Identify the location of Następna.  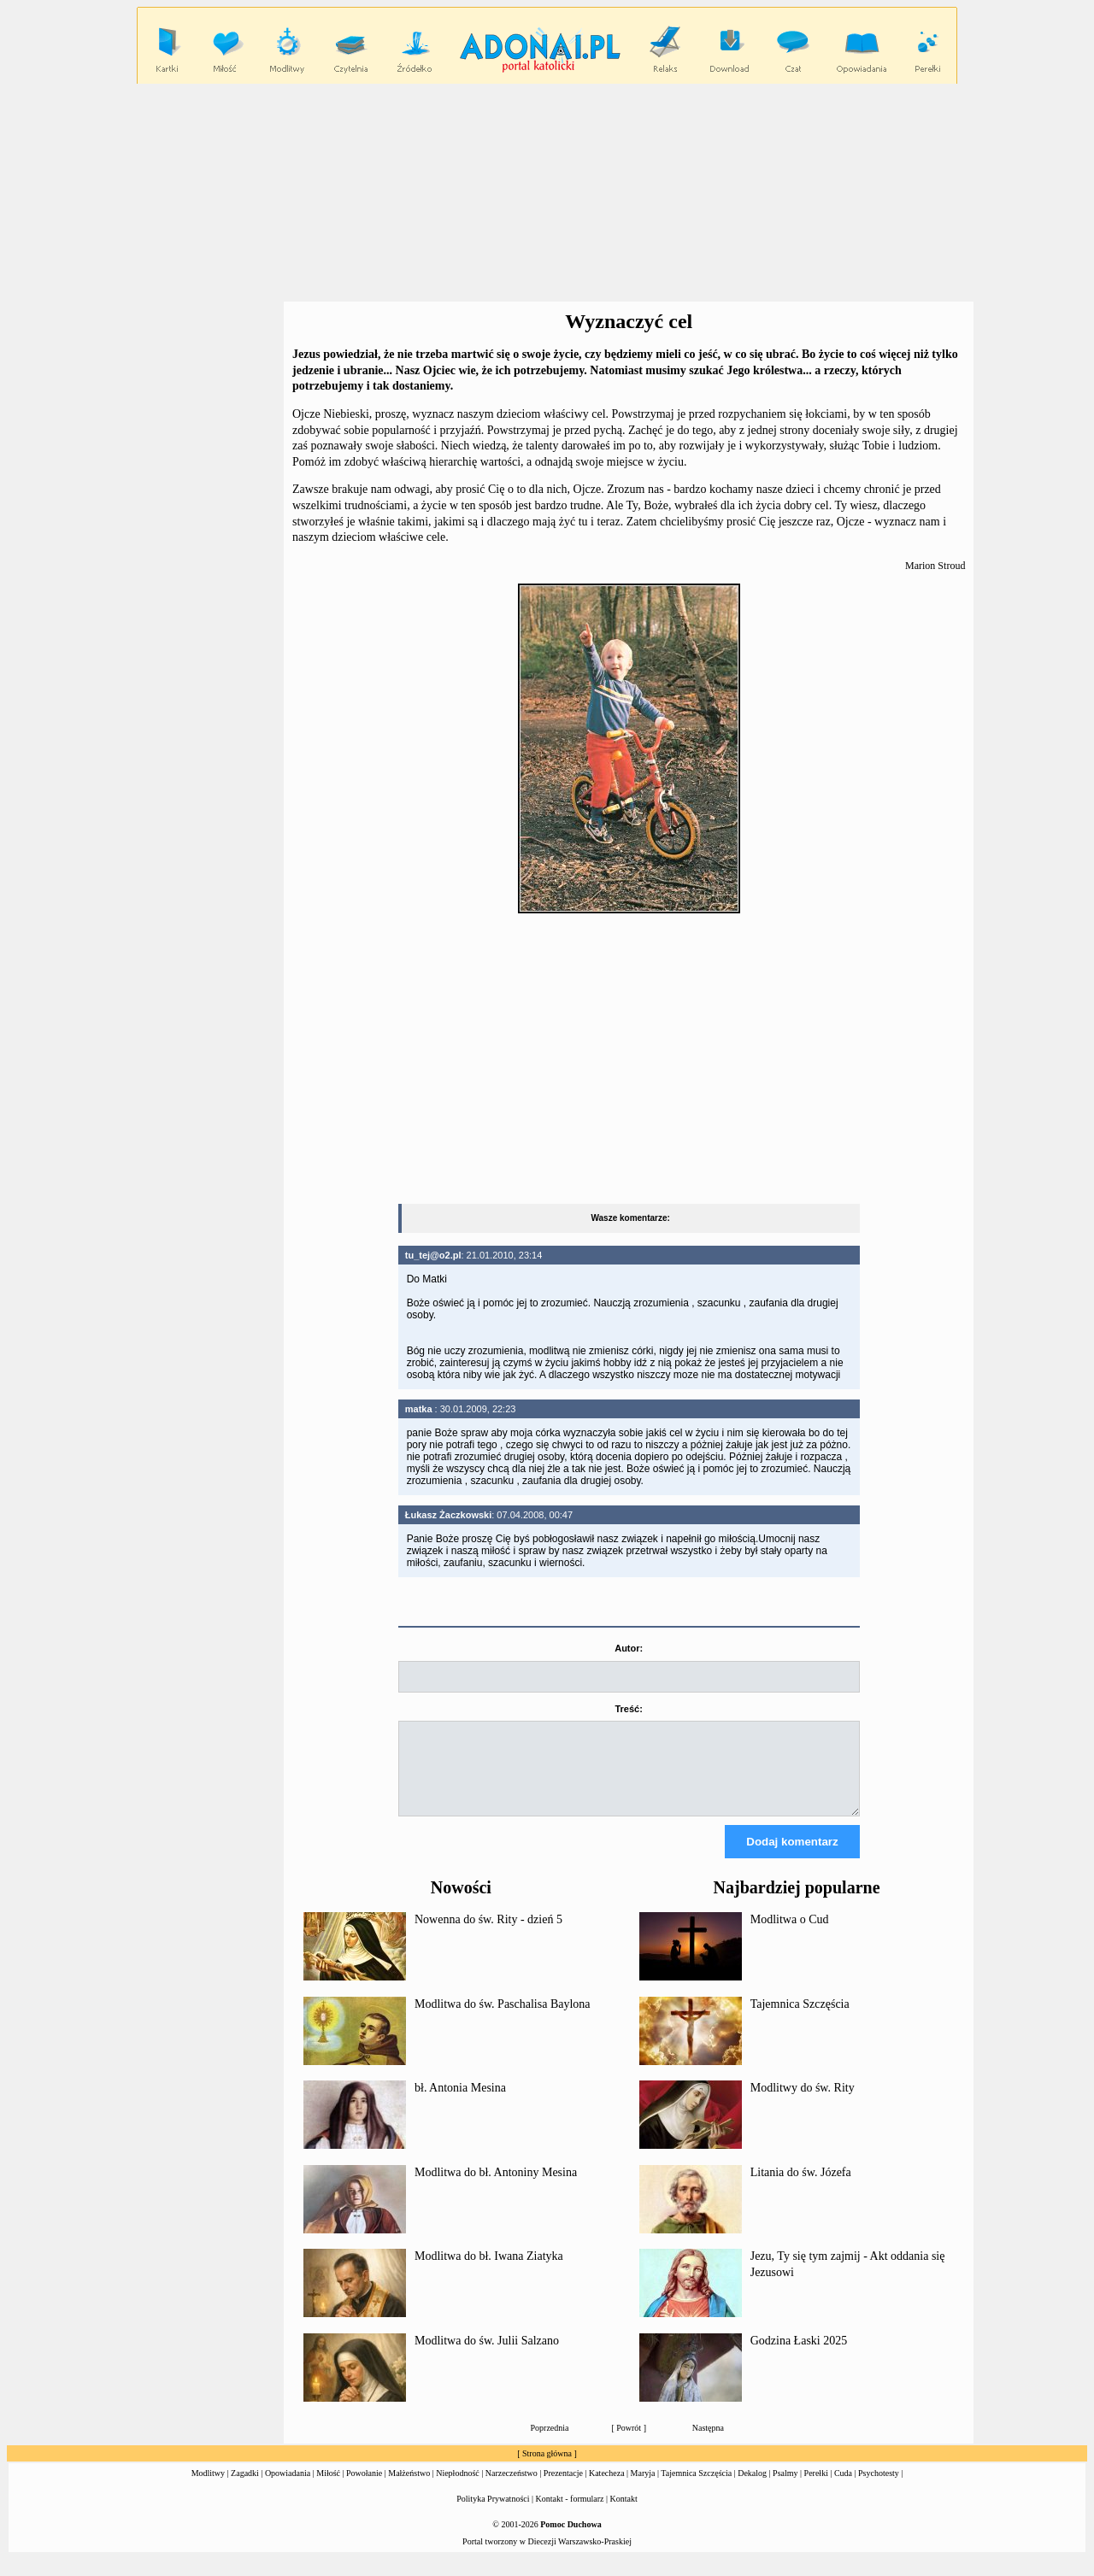
(708, 2443).